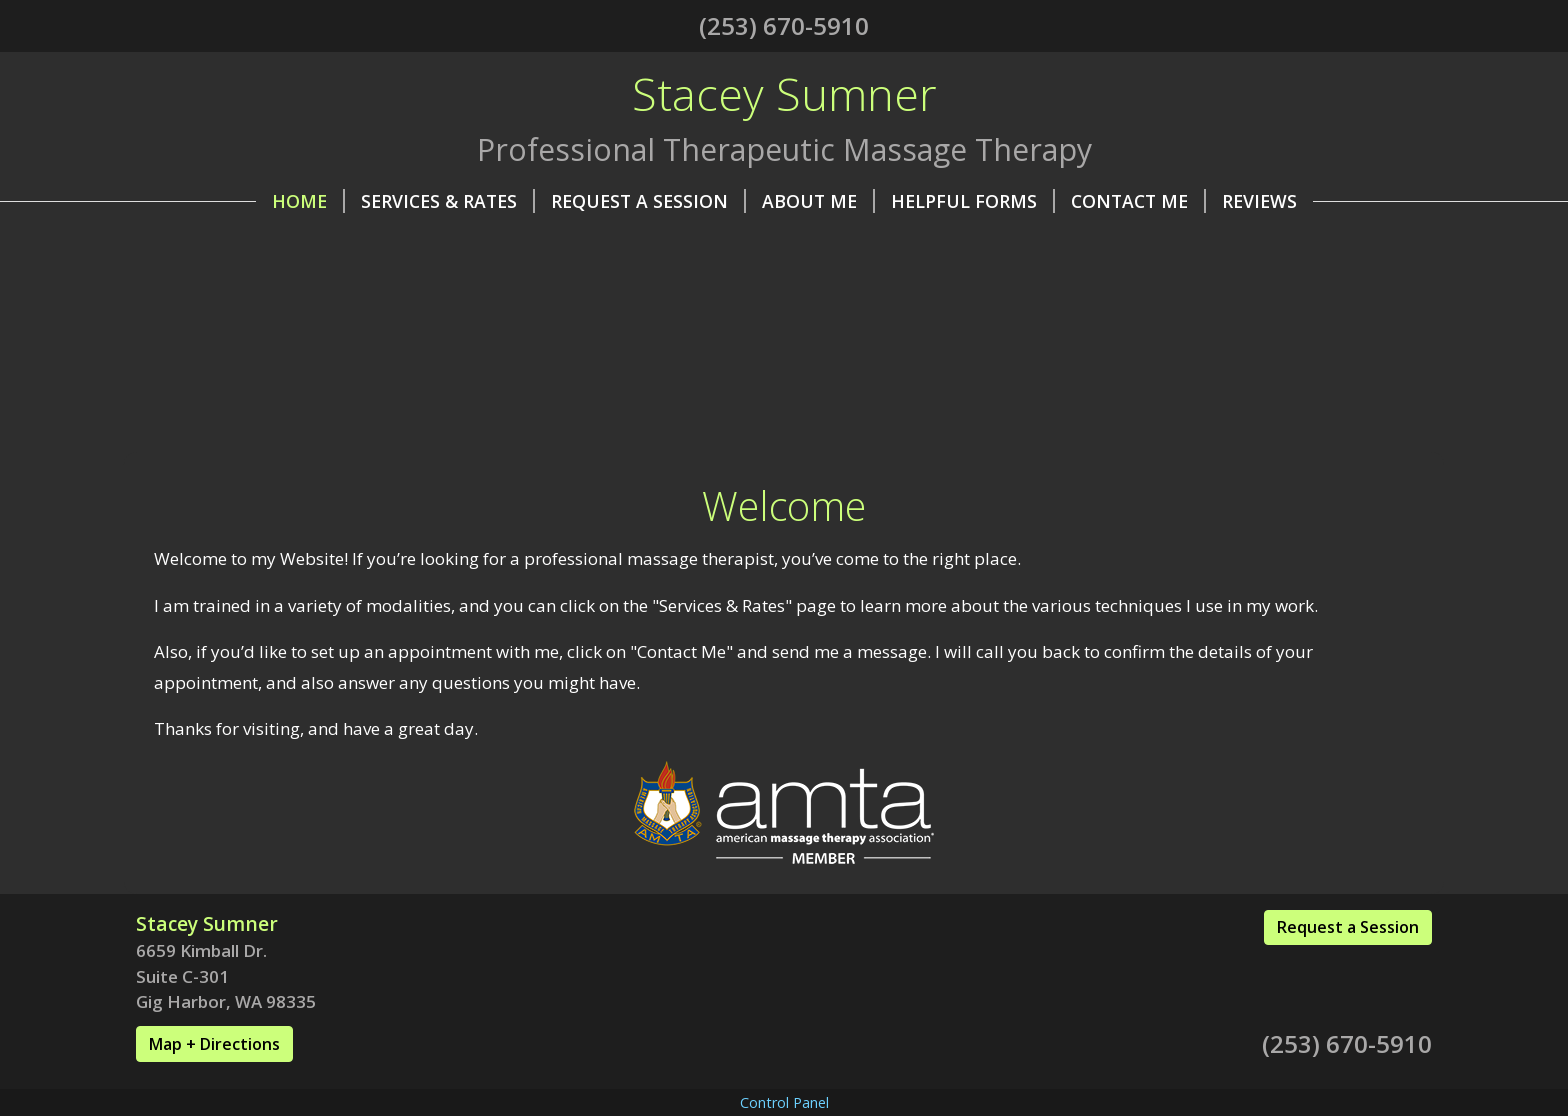 The height and width of the screenshot is (1116, 1568). I want to click on Contact Me, so click(1138, 201).